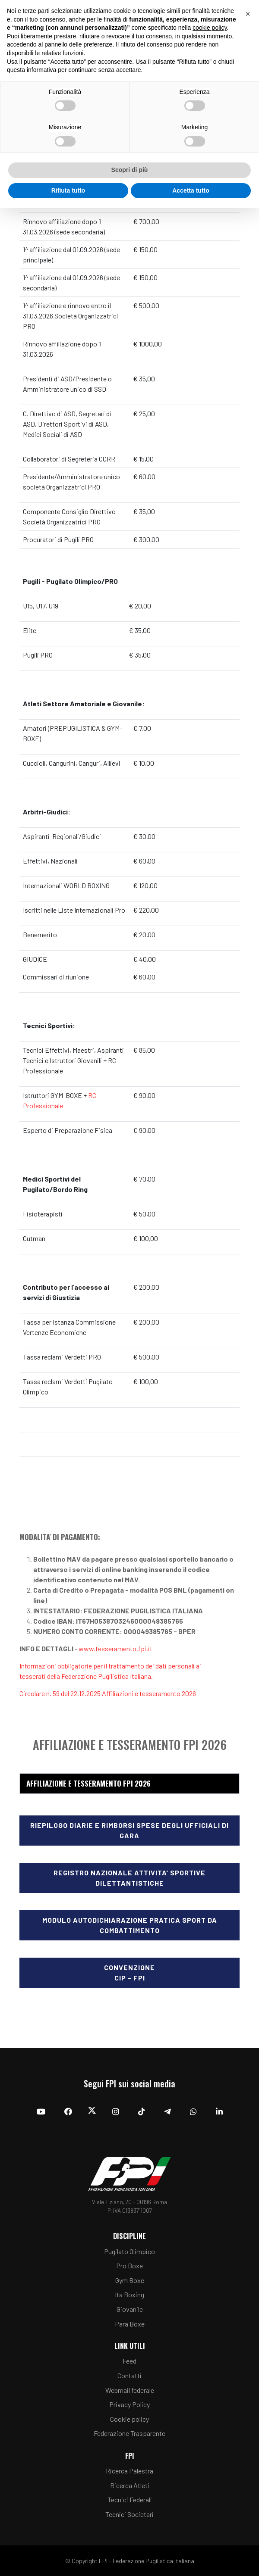  What do you see at coordinates (129, 1877) in the screenshot?
I see `Registro nazionale attivita' sportive dilettantistiche` at bounding box center [129, 1877].